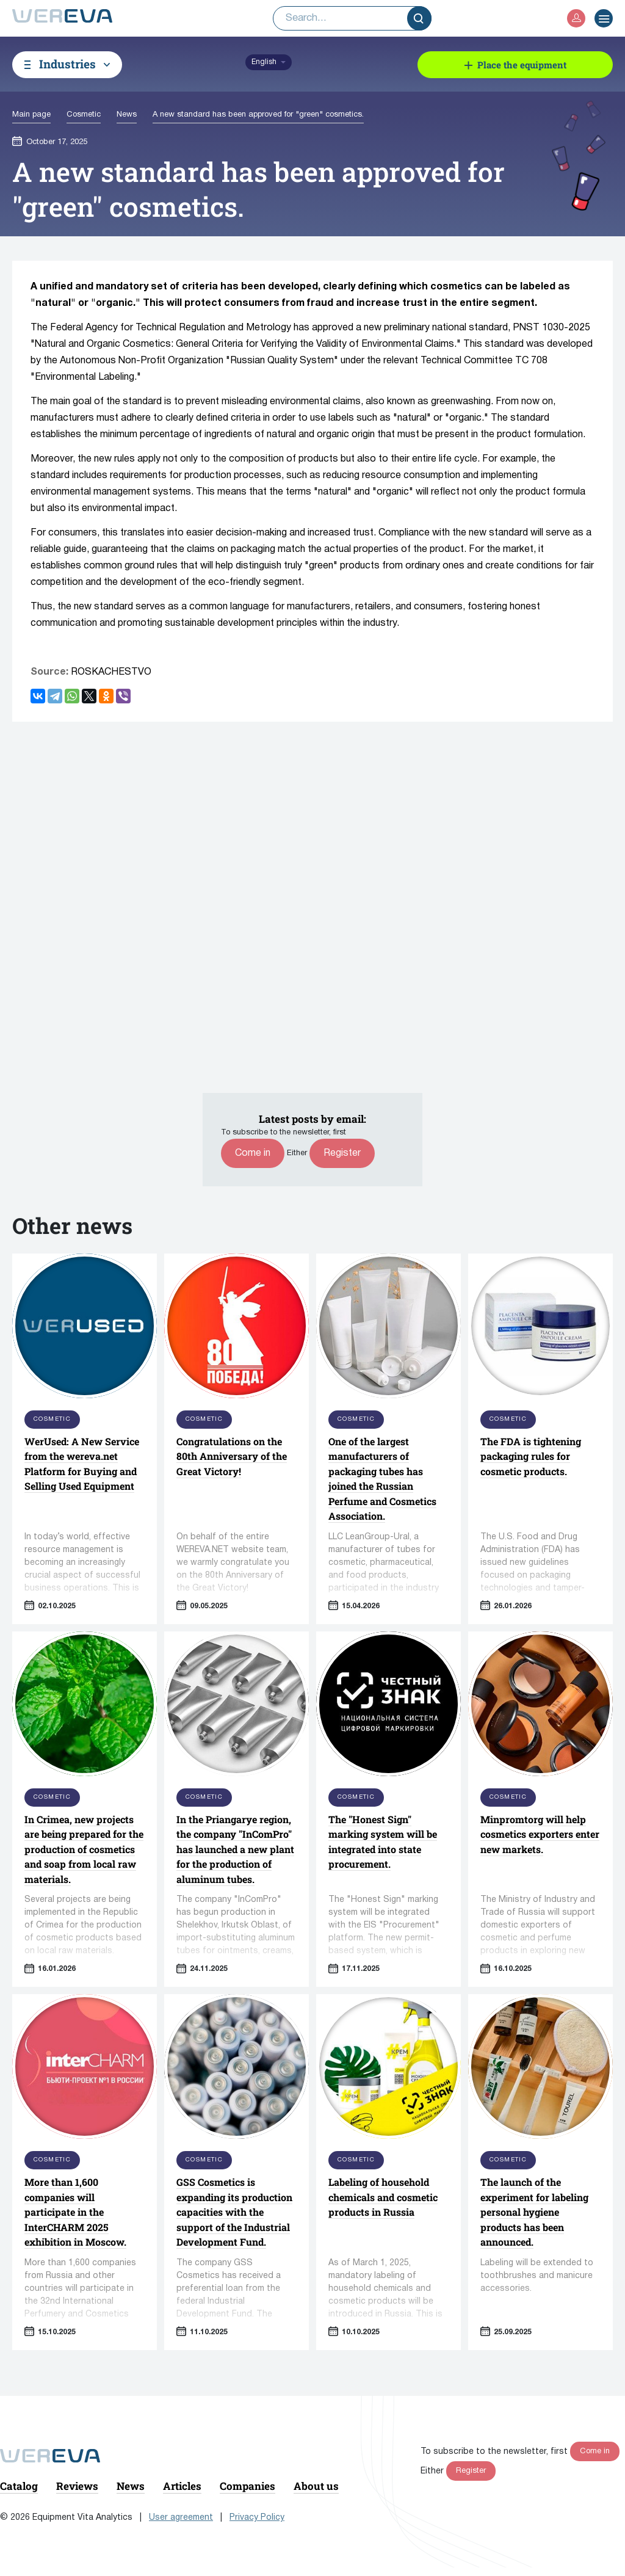  What do you see at coordinates (383, 2196) in the screenshot?
I see `Labeling of household chemicals and cosmetic products in Russia` at bounding box center [383, 2196].